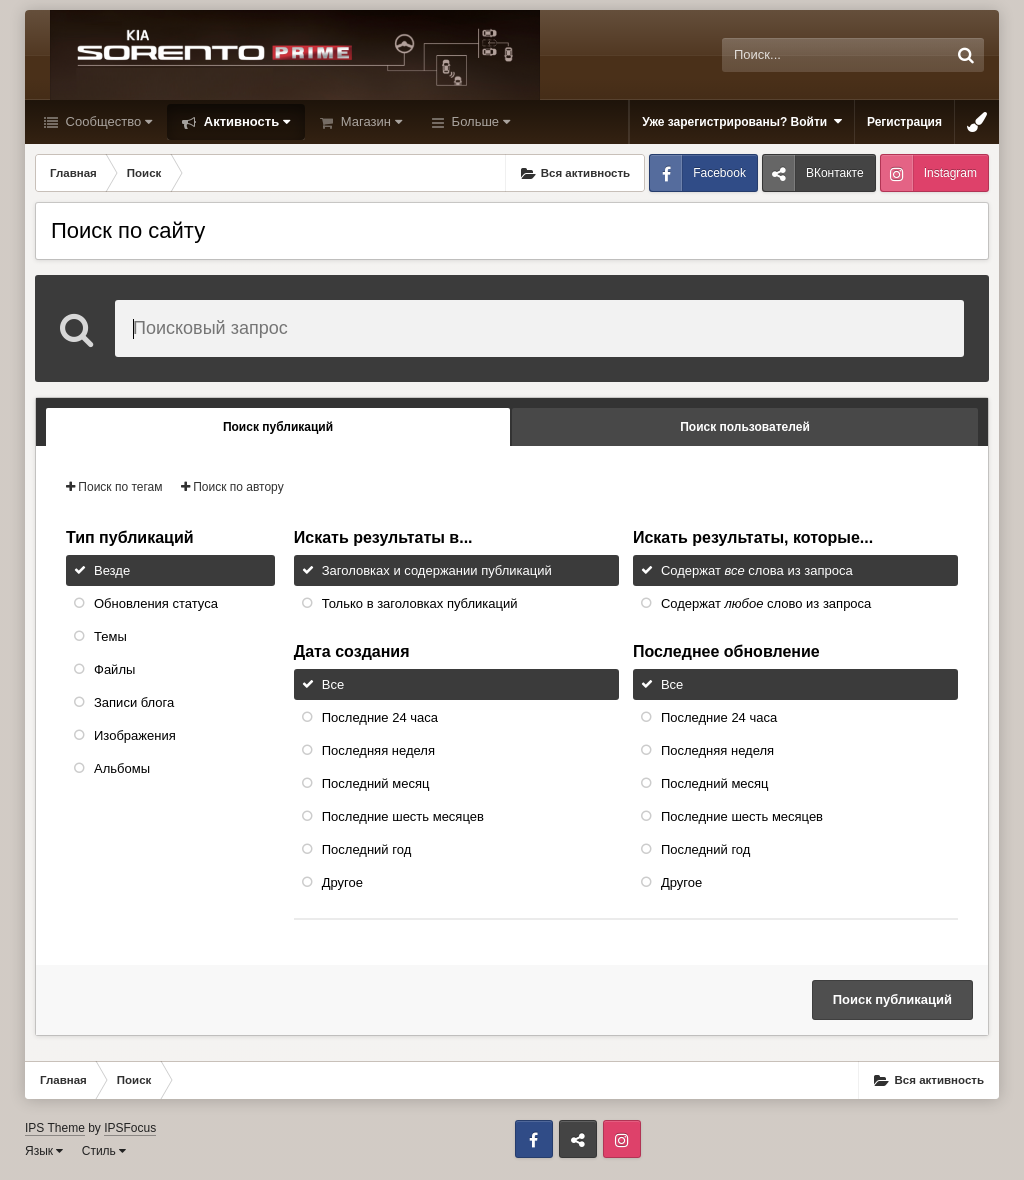  Describe the element at coordinates (742, 121) in the screenshot. I see `Уже зарегистрированы? Войти` at that location.